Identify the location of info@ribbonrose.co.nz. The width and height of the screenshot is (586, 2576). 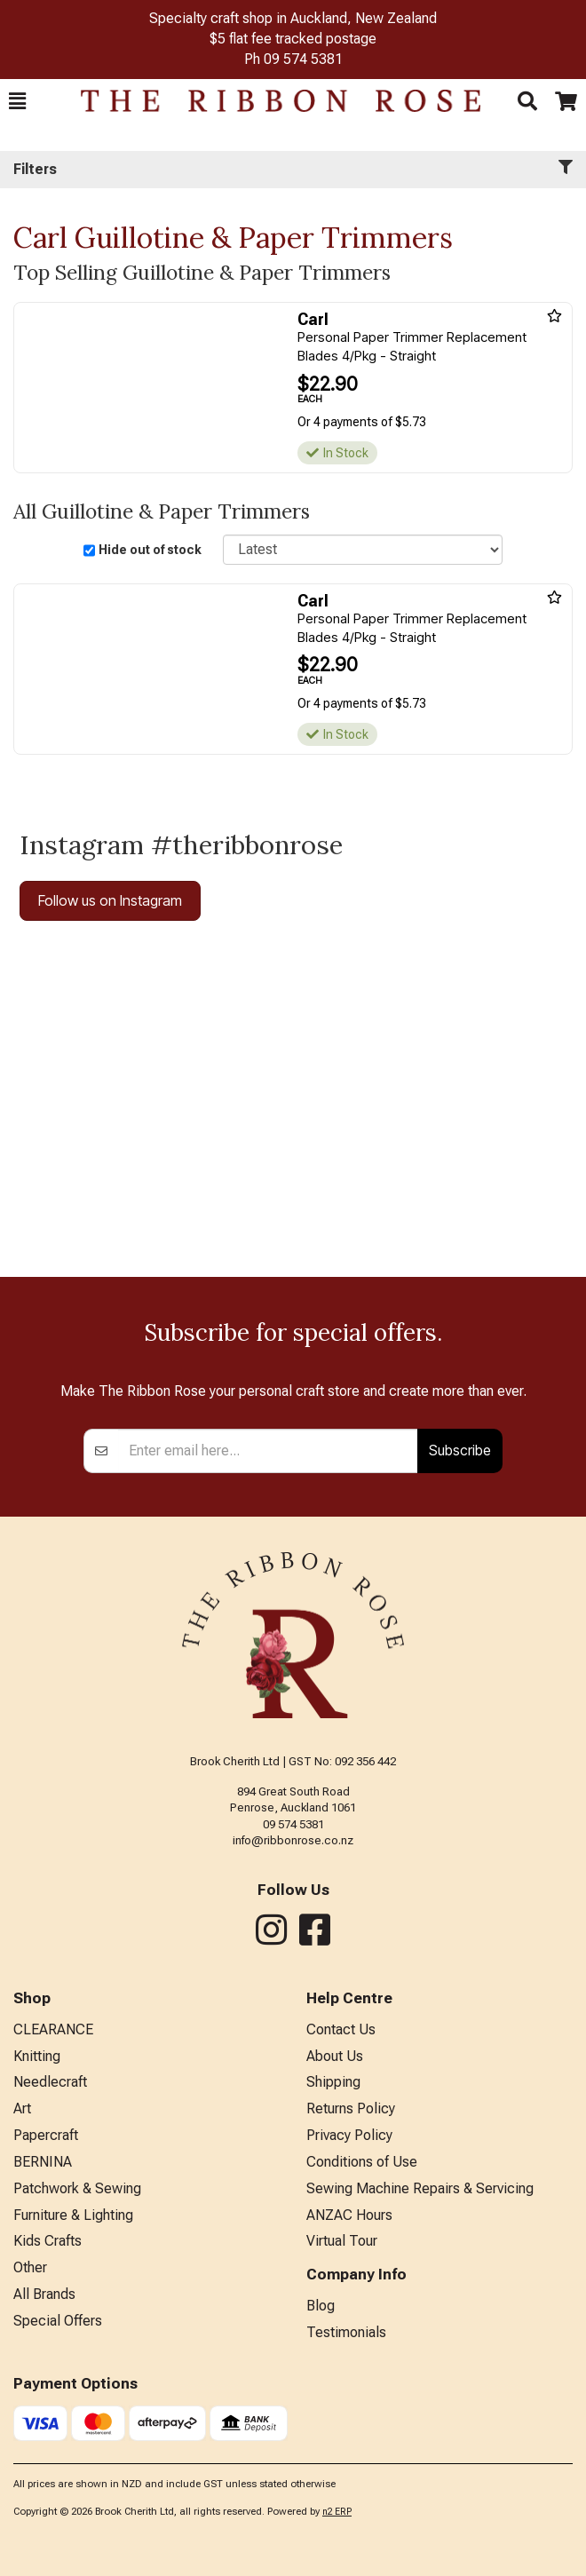
(293, 1840).